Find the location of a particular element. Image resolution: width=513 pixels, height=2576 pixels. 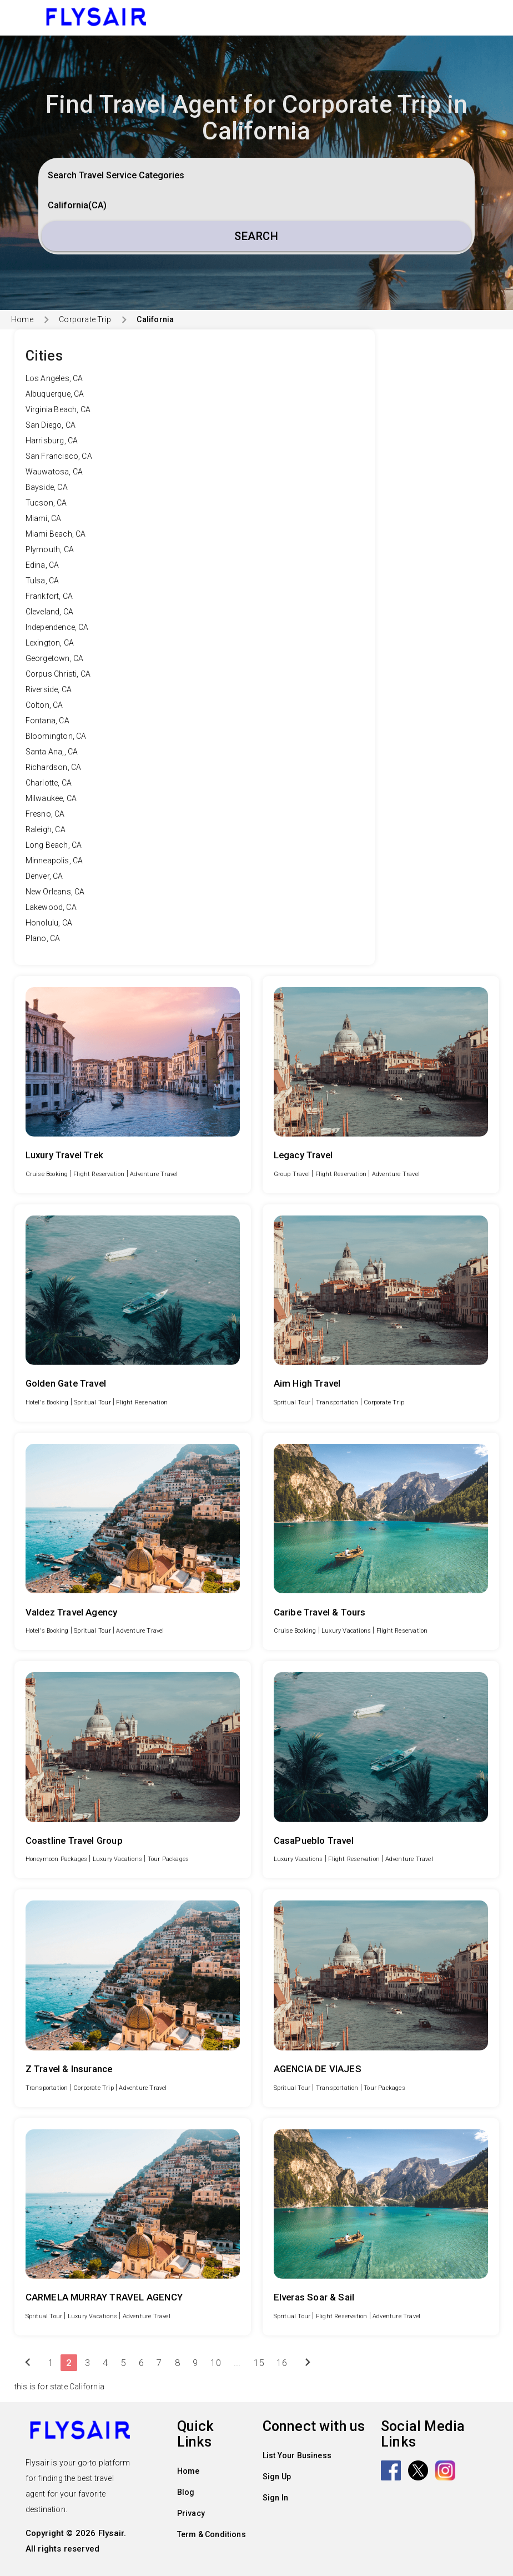

Los Angeles, CA is located at coordinates (54, 378).